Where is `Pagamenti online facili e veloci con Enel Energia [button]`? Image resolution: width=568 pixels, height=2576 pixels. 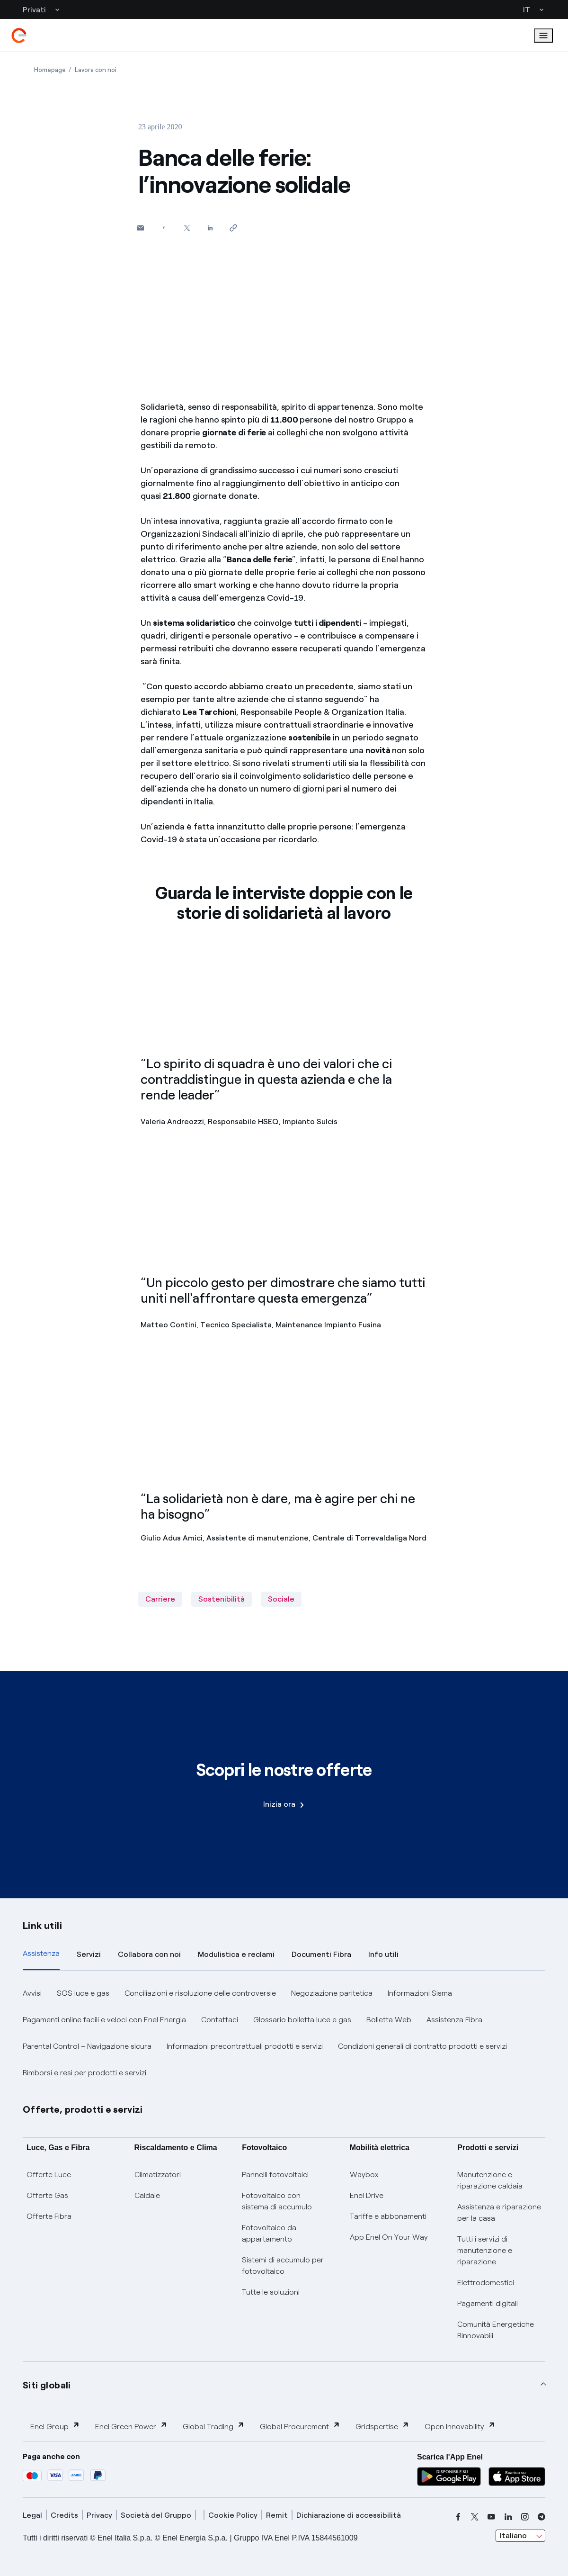
Pagamenti online facili e veloci con Enel Energia [button] is located at coordinates (104, 2019).